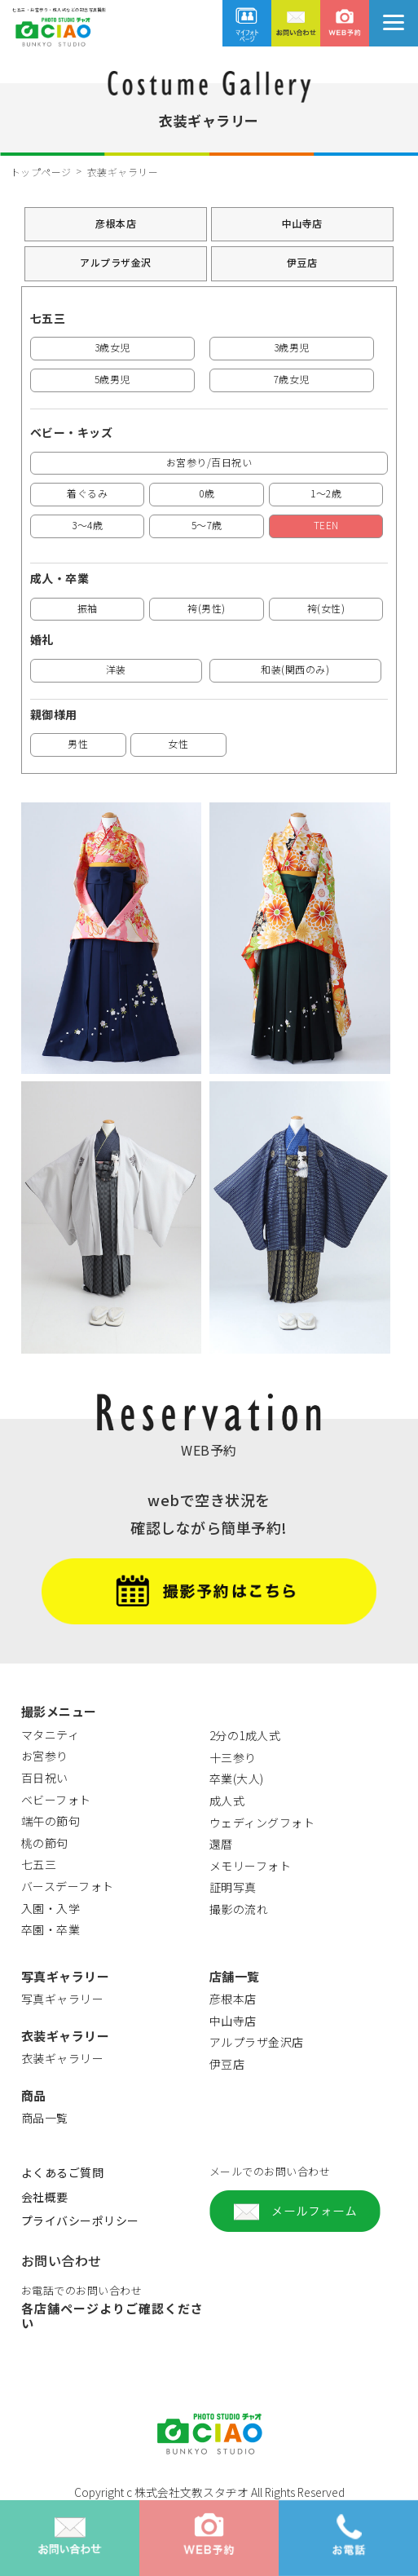 The width and height of the screenshot is (418, 2576). I want to click on アルプラザ金沢店, so click(256, 2042).